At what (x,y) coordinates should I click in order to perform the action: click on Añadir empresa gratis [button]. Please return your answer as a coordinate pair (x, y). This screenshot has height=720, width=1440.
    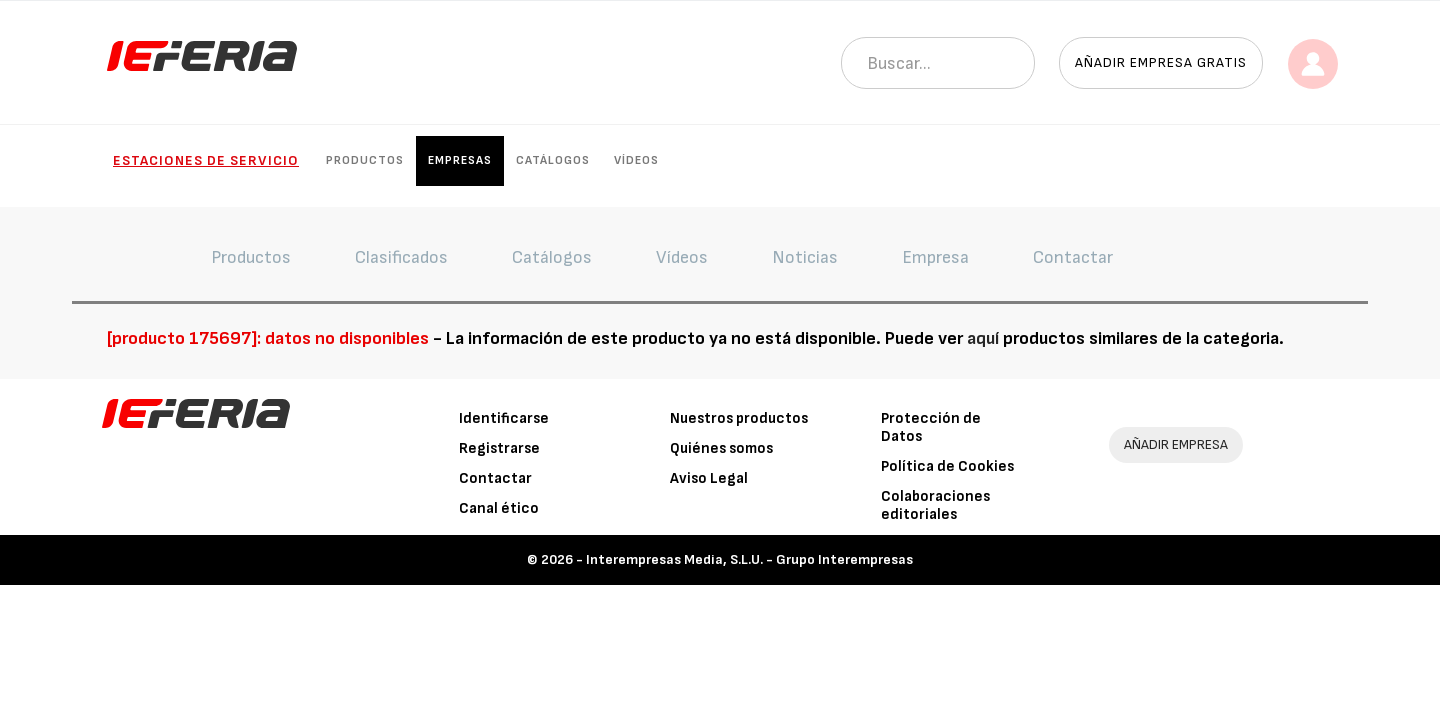
    Looking at the image, I should click on (1161, 62).